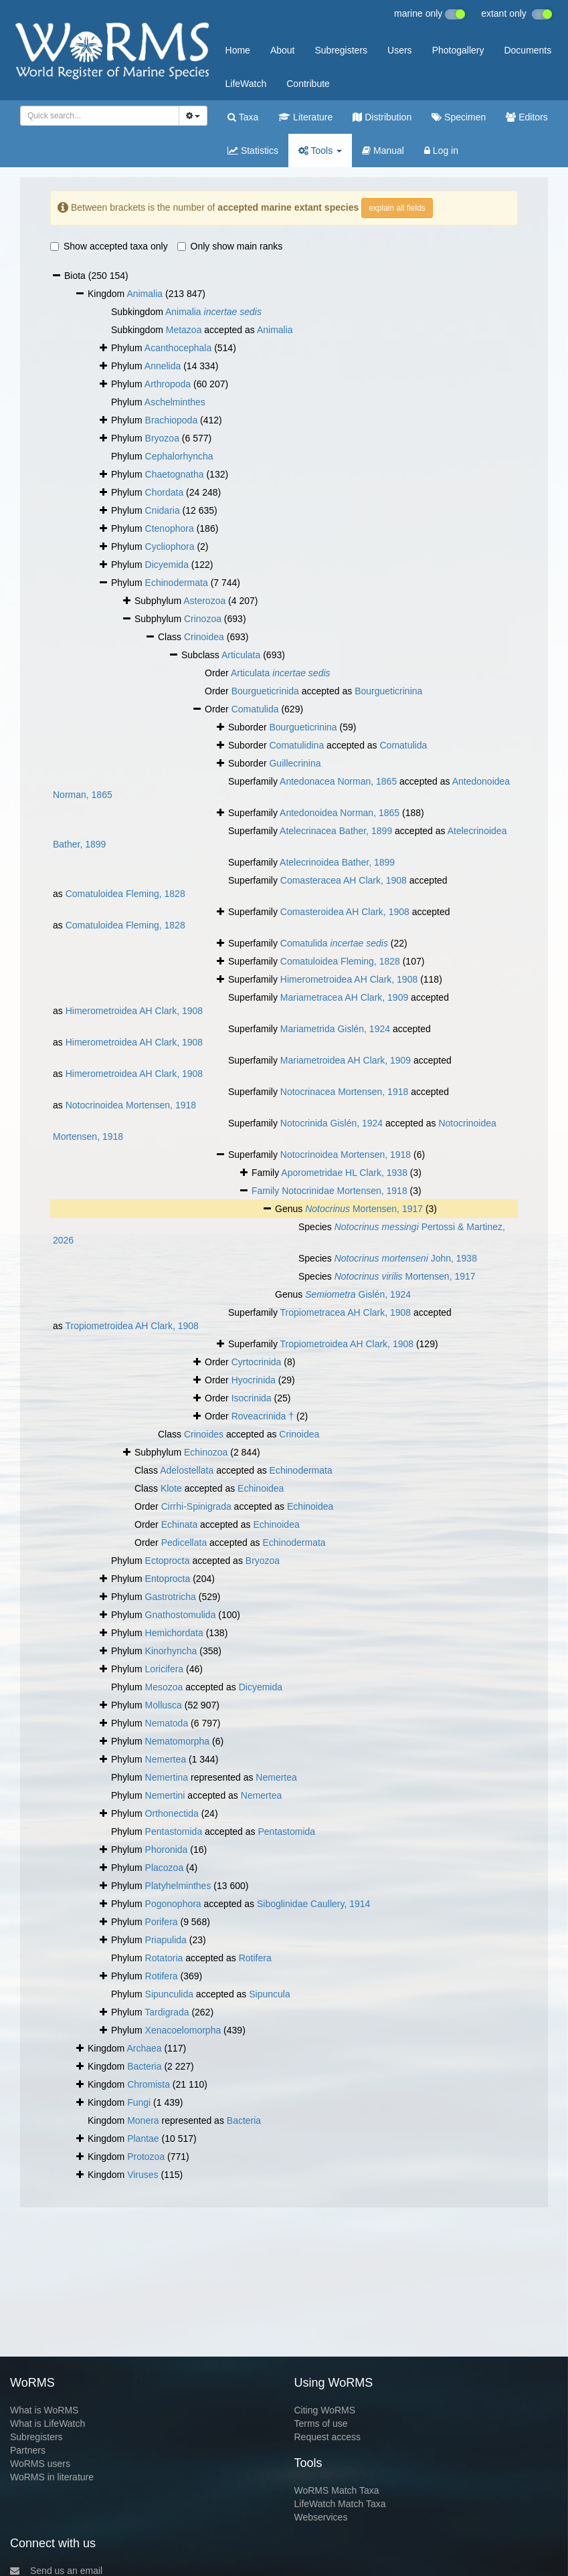 This screenshot has width=568, height=2576. What do you see at coordinates (261, 1488) in the screenshot?
I see `Echinoidea` at bounding box center [261, 1488].